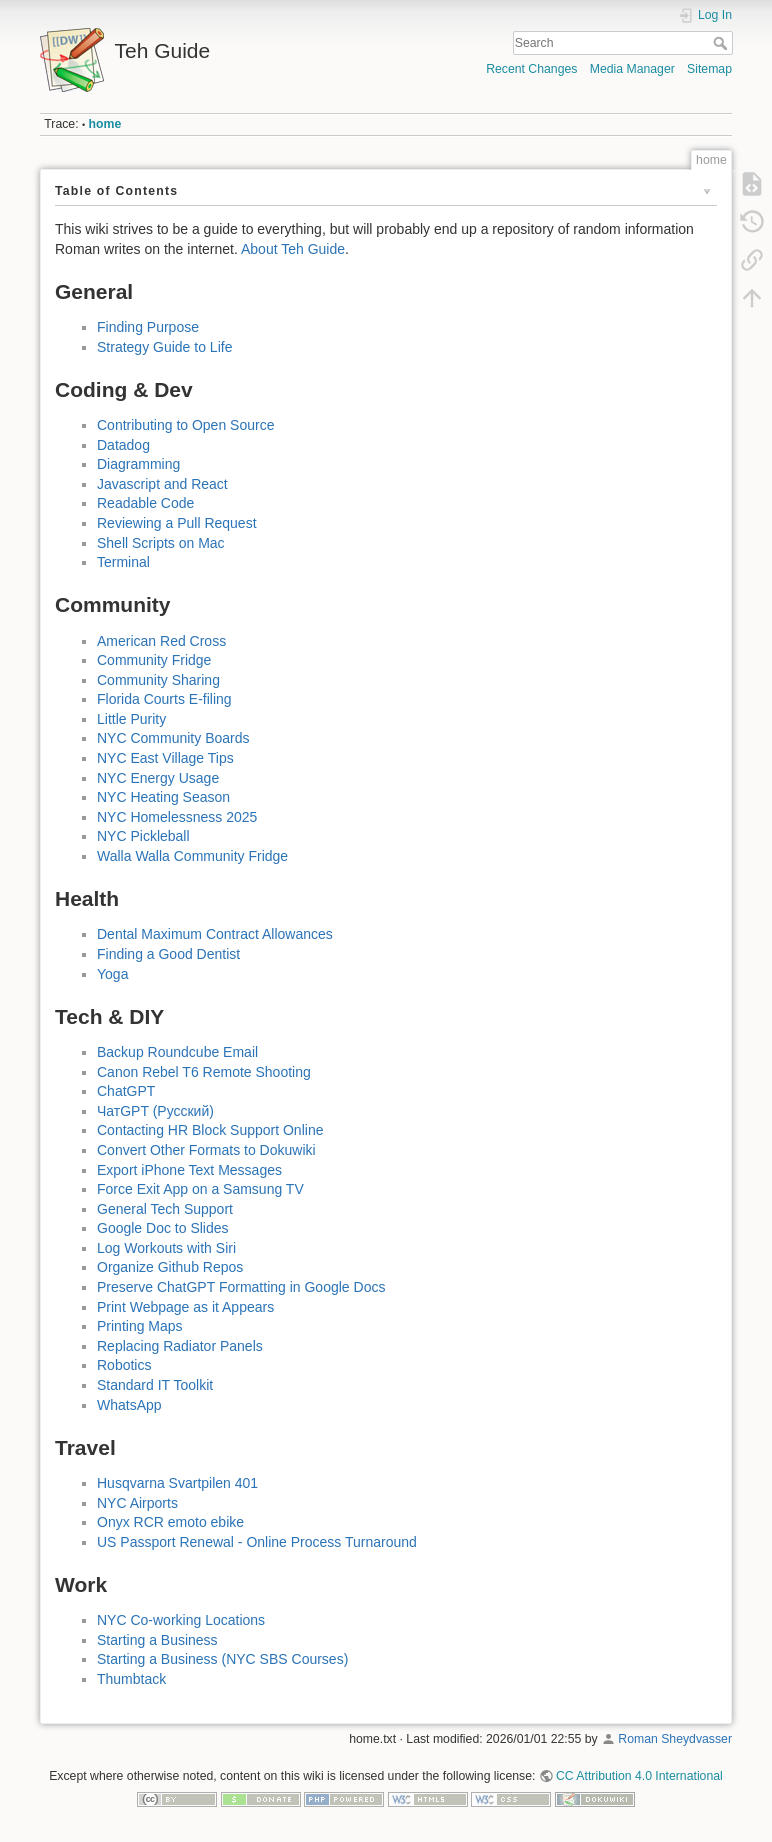 Image resolution: width=772 pixels, height=1842 pixels. What do you see at coordinates (531, 69) in the screenshot?
I see `Recent Changes` at bounding box center [531, 69].